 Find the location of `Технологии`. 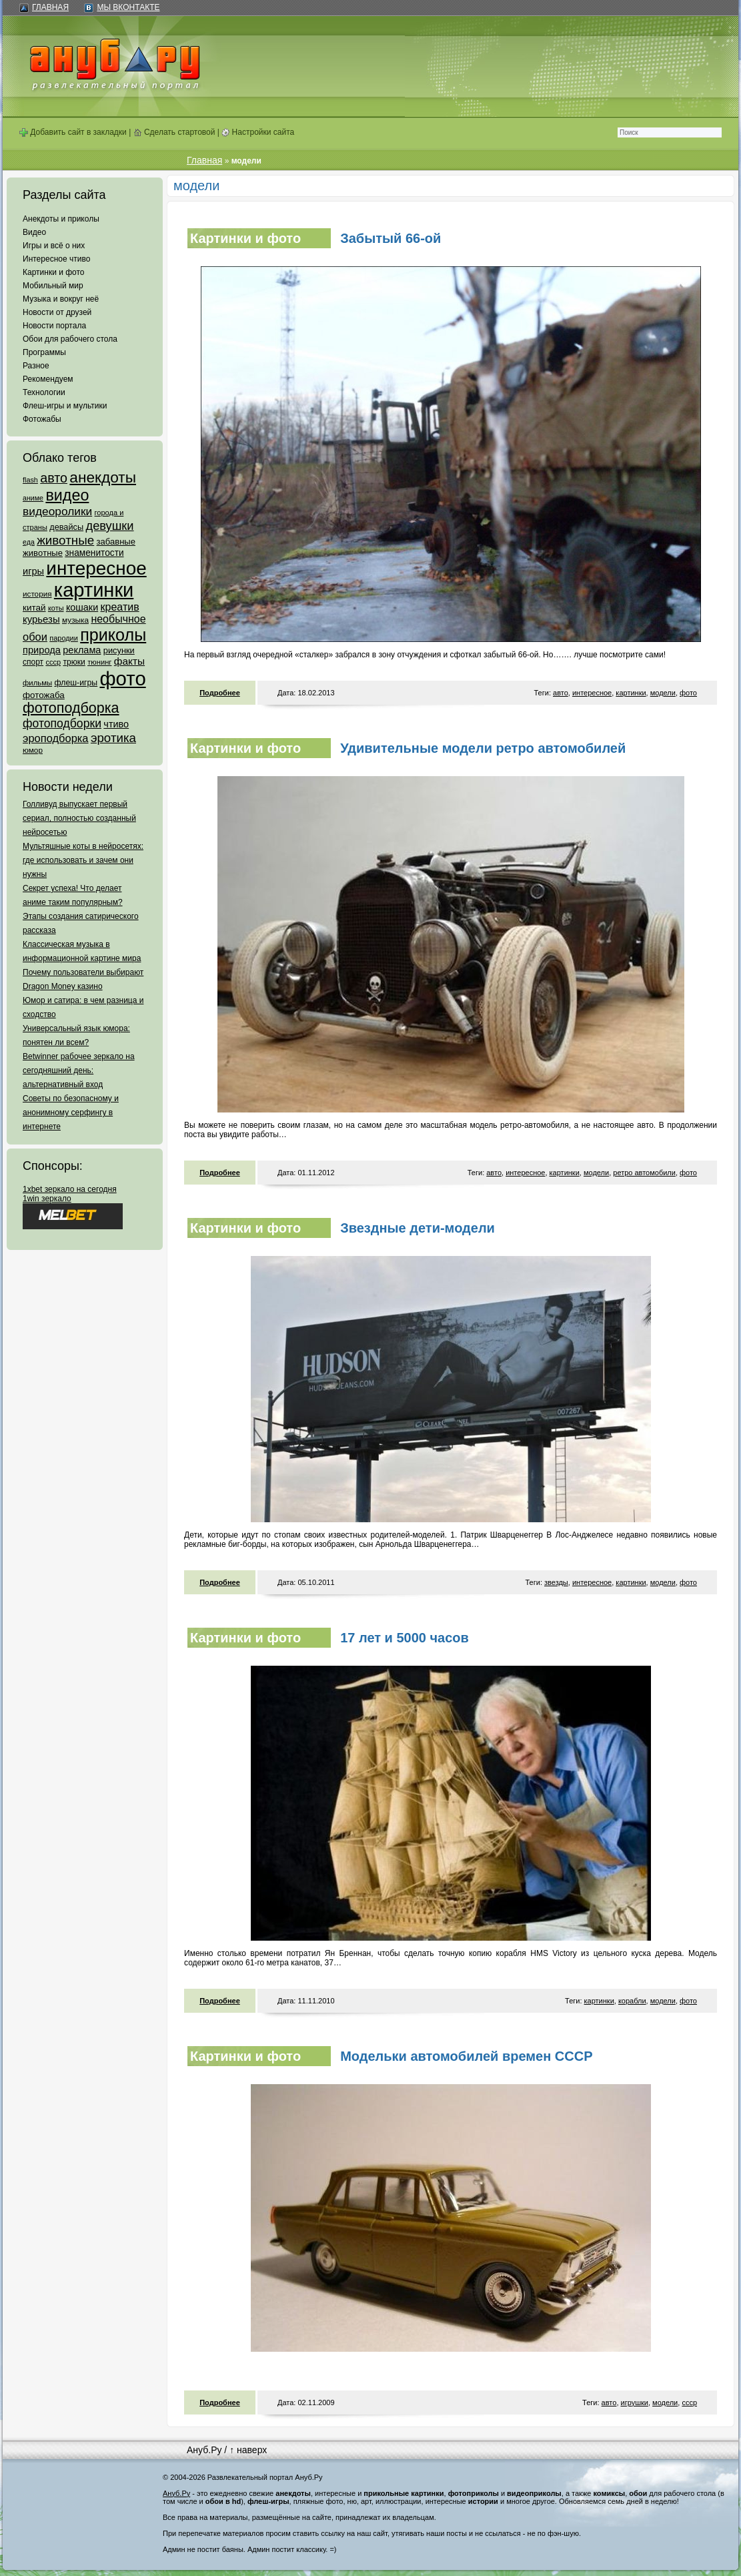

Технологии is located at coordinates (44, 392).